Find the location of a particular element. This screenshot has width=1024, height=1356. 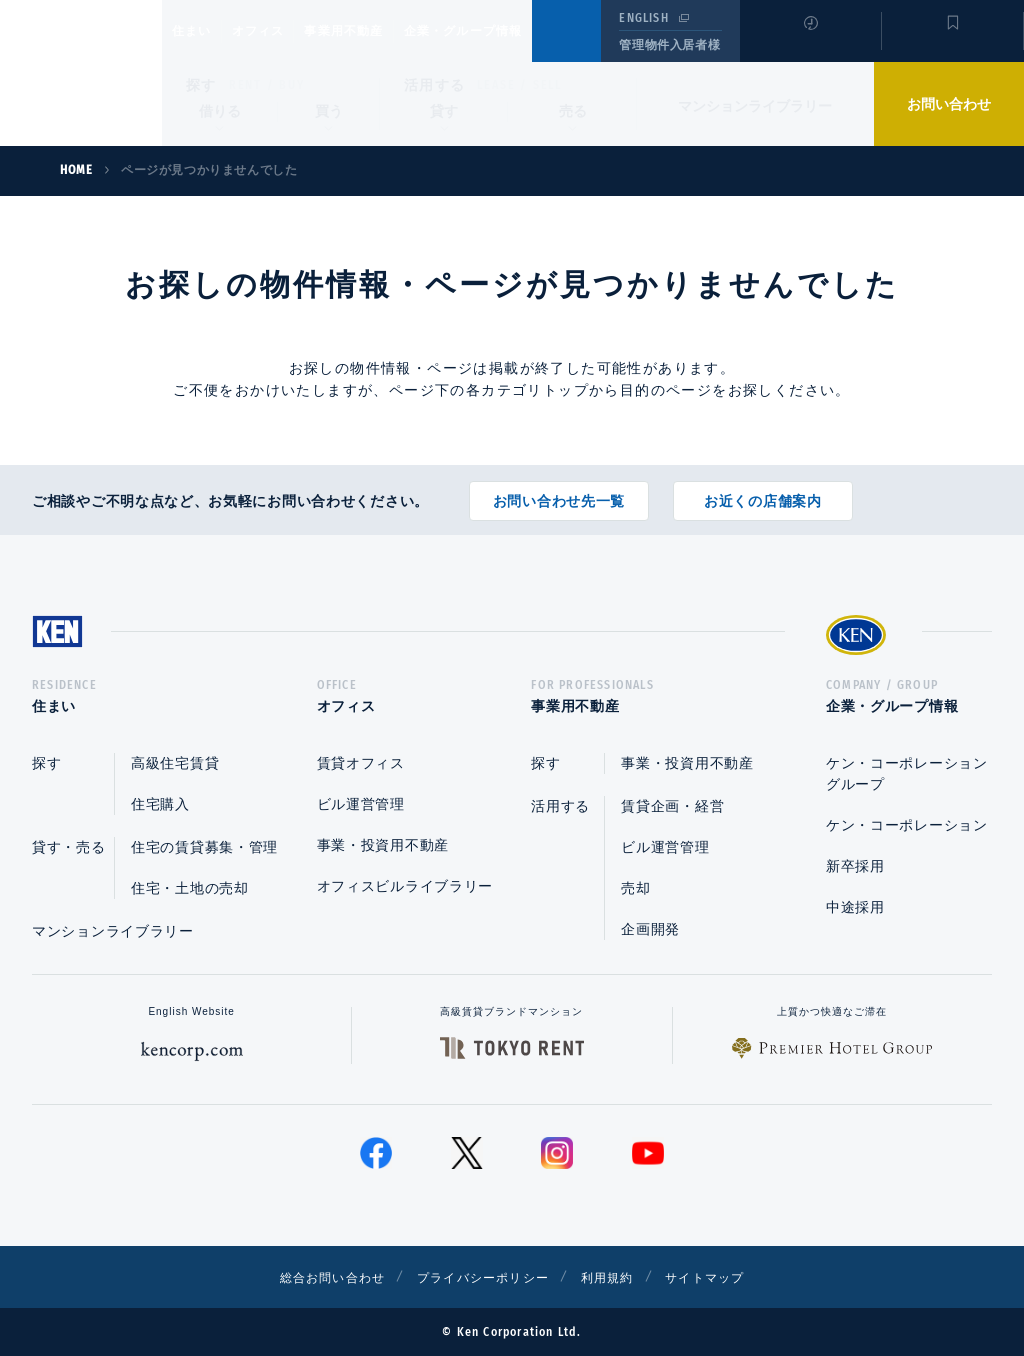

お問い合わせ先一覧 is located at coordinates (559, 494).